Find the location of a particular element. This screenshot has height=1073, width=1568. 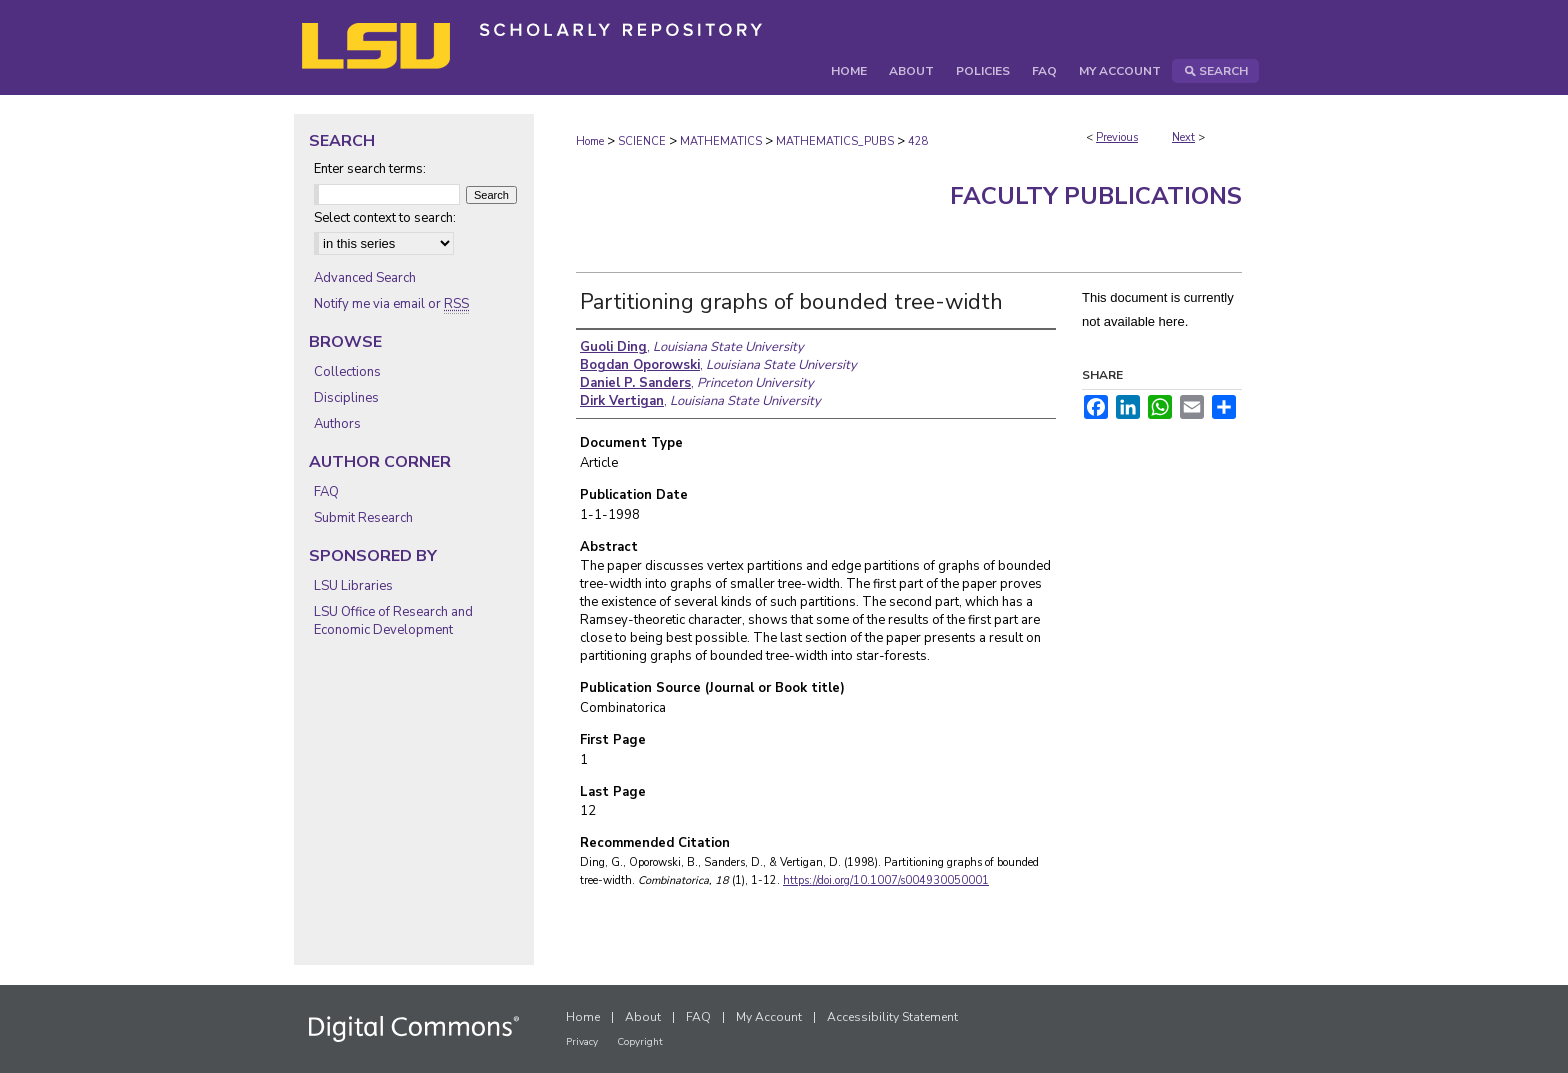

Authors is located at coordinates (337, 424).